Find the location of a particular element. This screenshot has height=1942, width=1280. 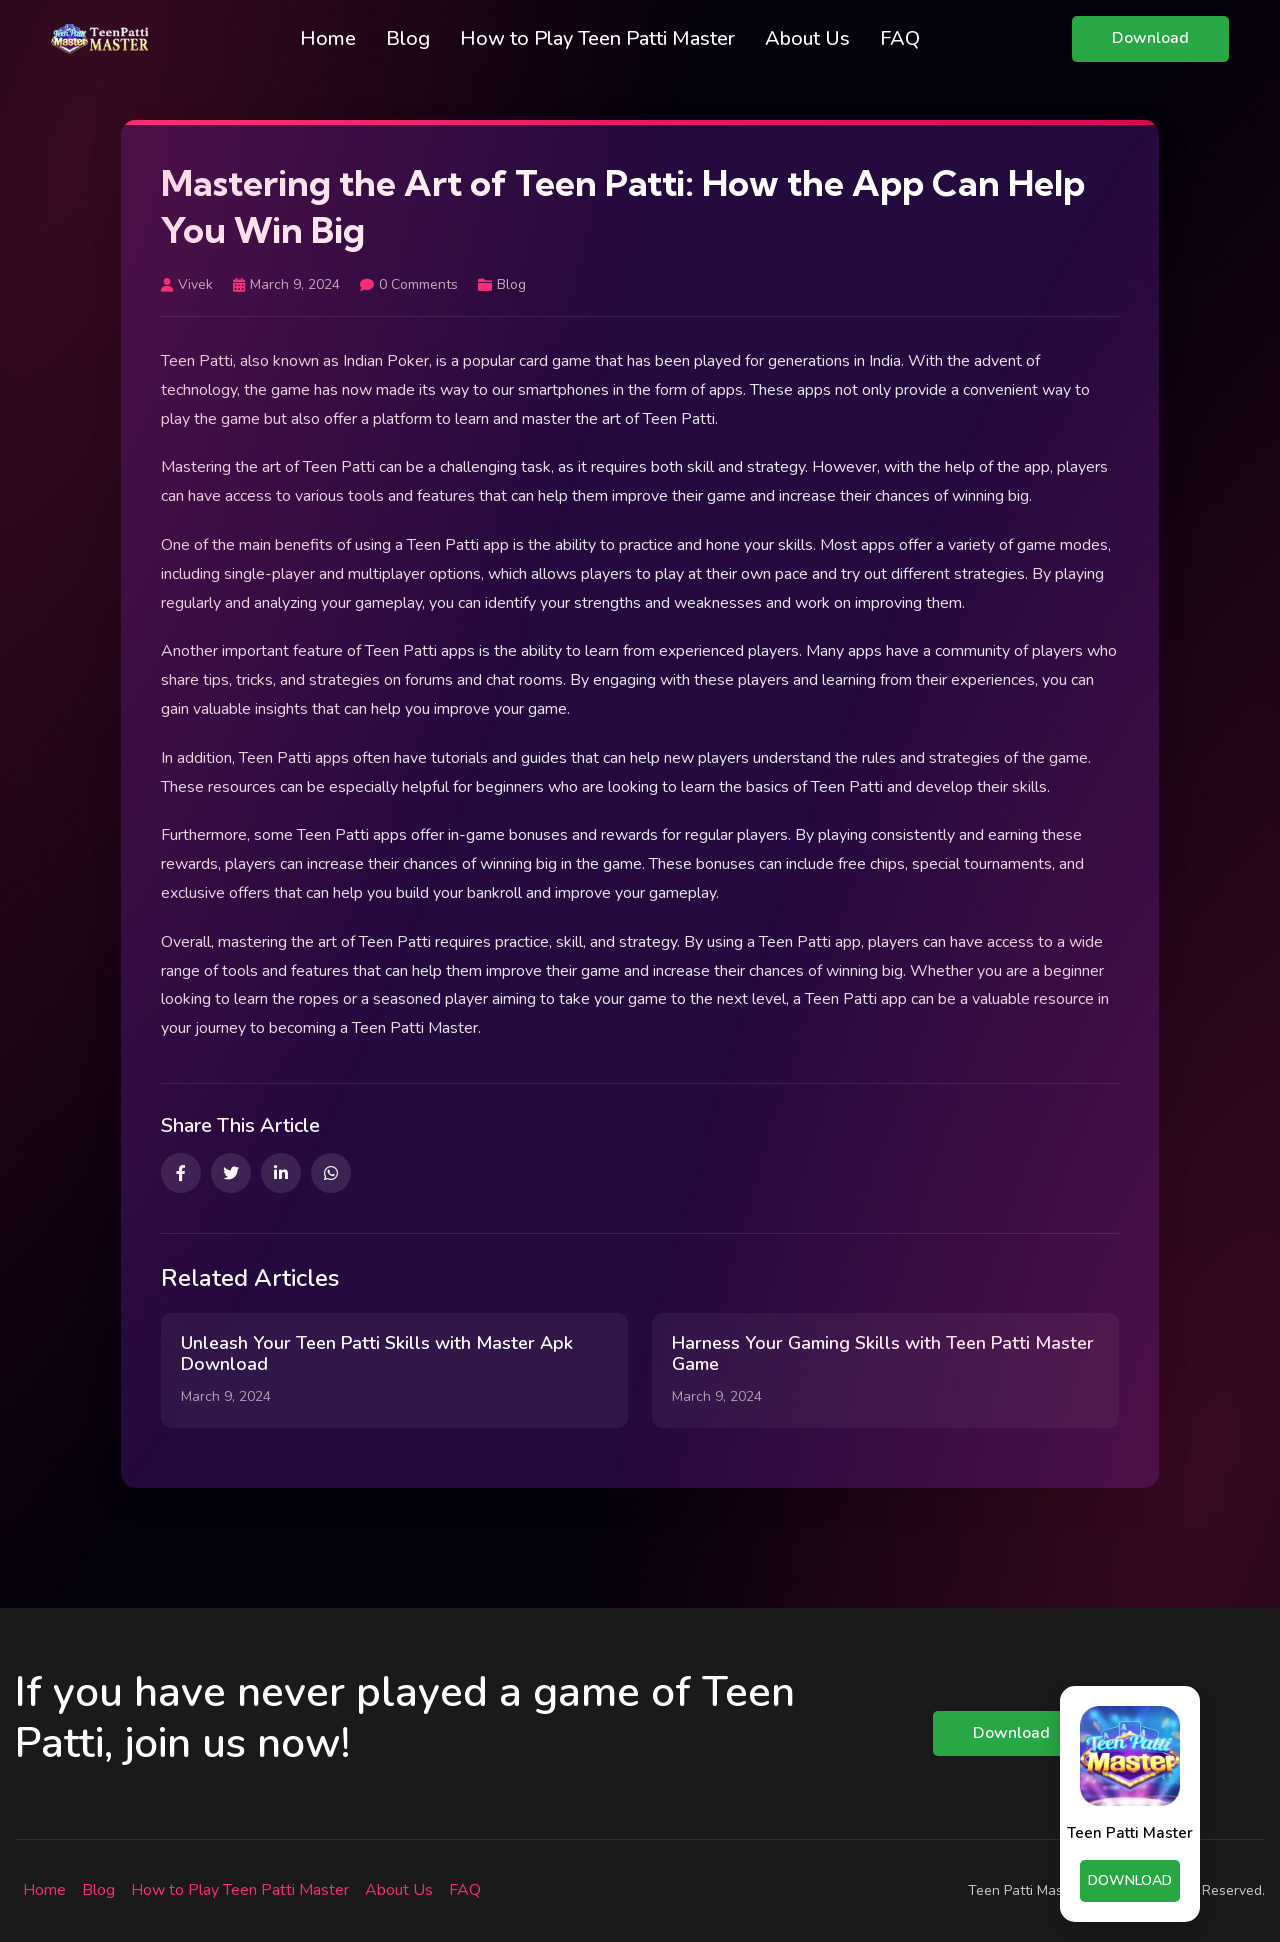

Blog is located at coordinates (408, 38).